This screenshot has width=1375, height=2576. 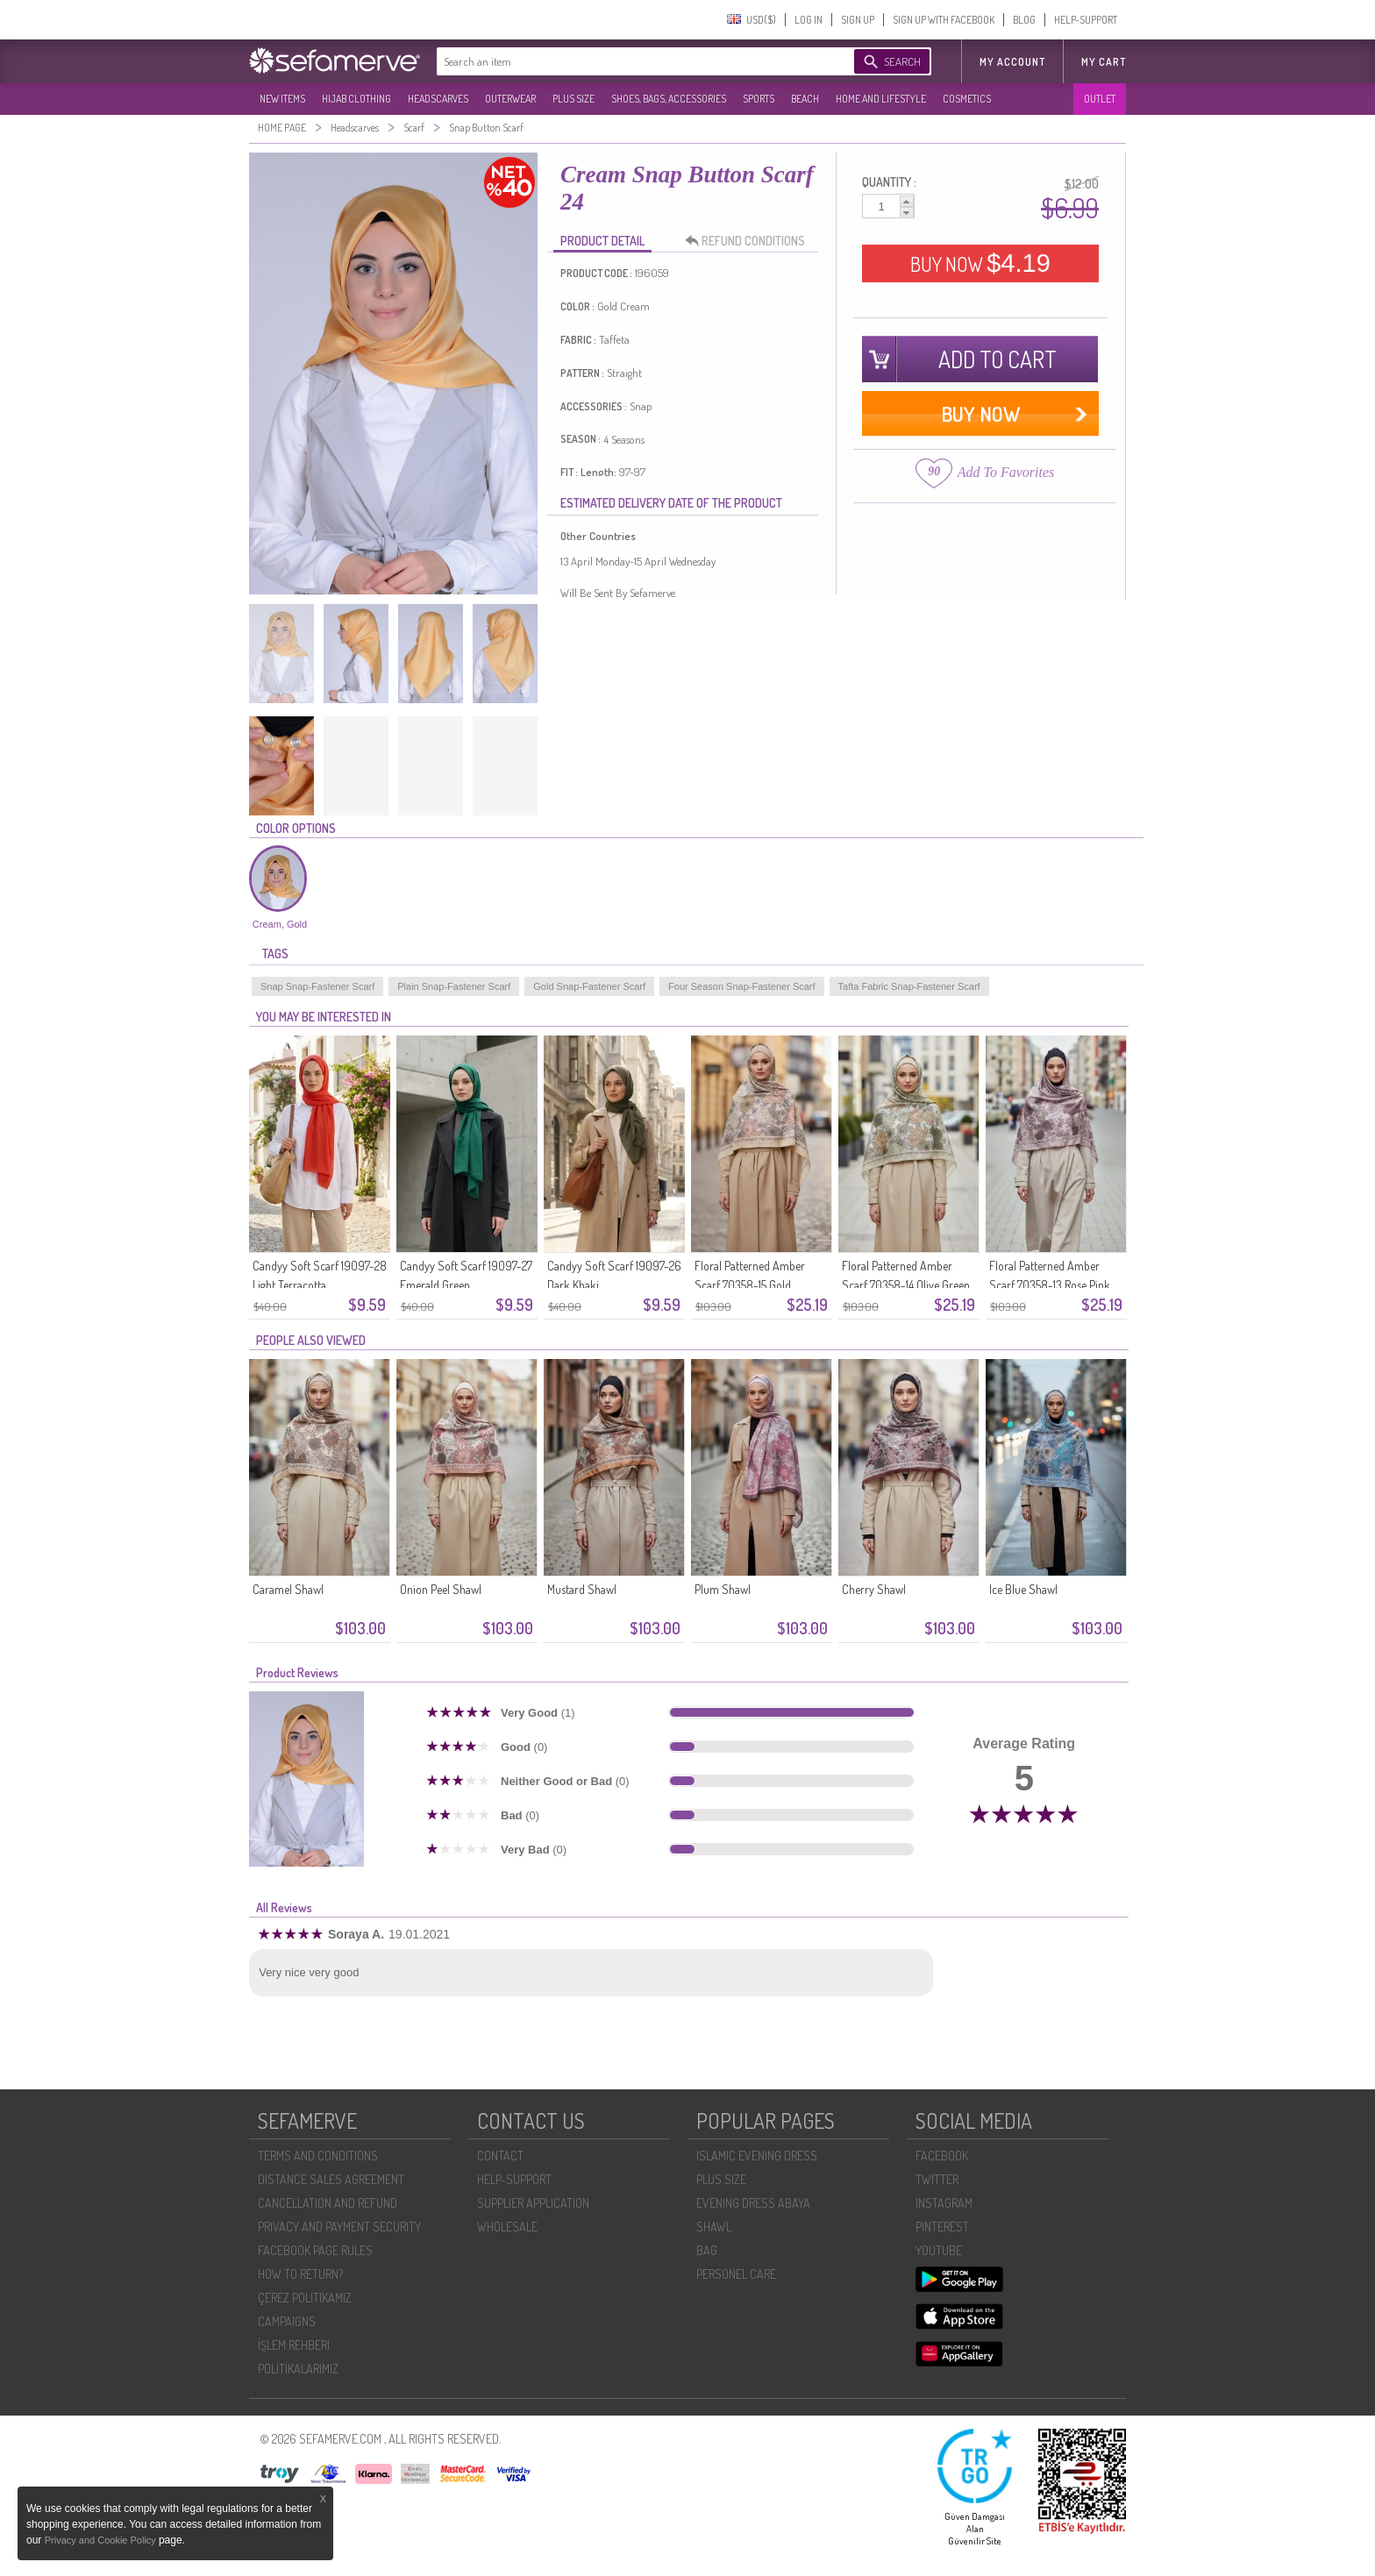 I want to click on POLİTİKALARIMIZ, so click(x=298, y=2368).